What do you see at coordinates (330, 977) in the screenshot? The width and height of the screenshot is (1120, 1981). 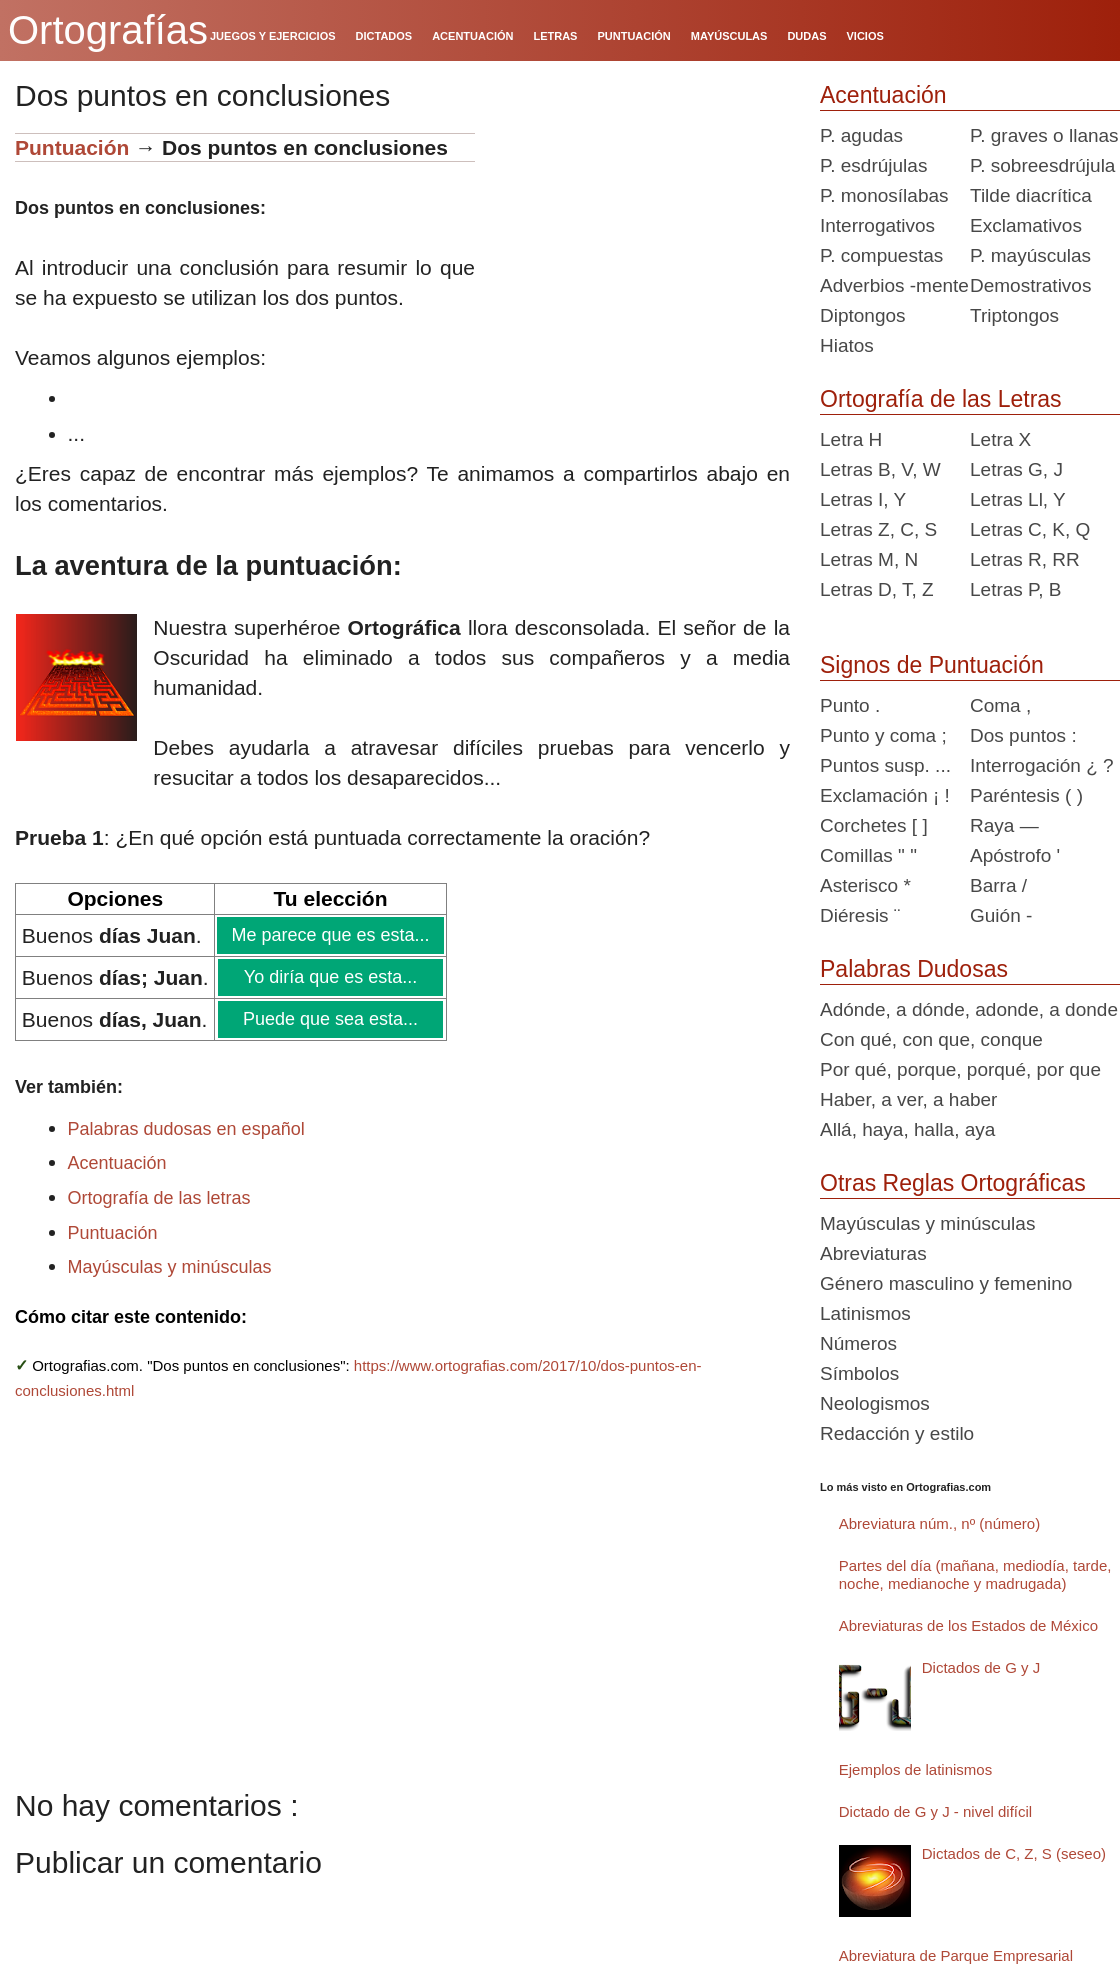 I see `Yo diría que es esta...` at bounding box center [330, 977].